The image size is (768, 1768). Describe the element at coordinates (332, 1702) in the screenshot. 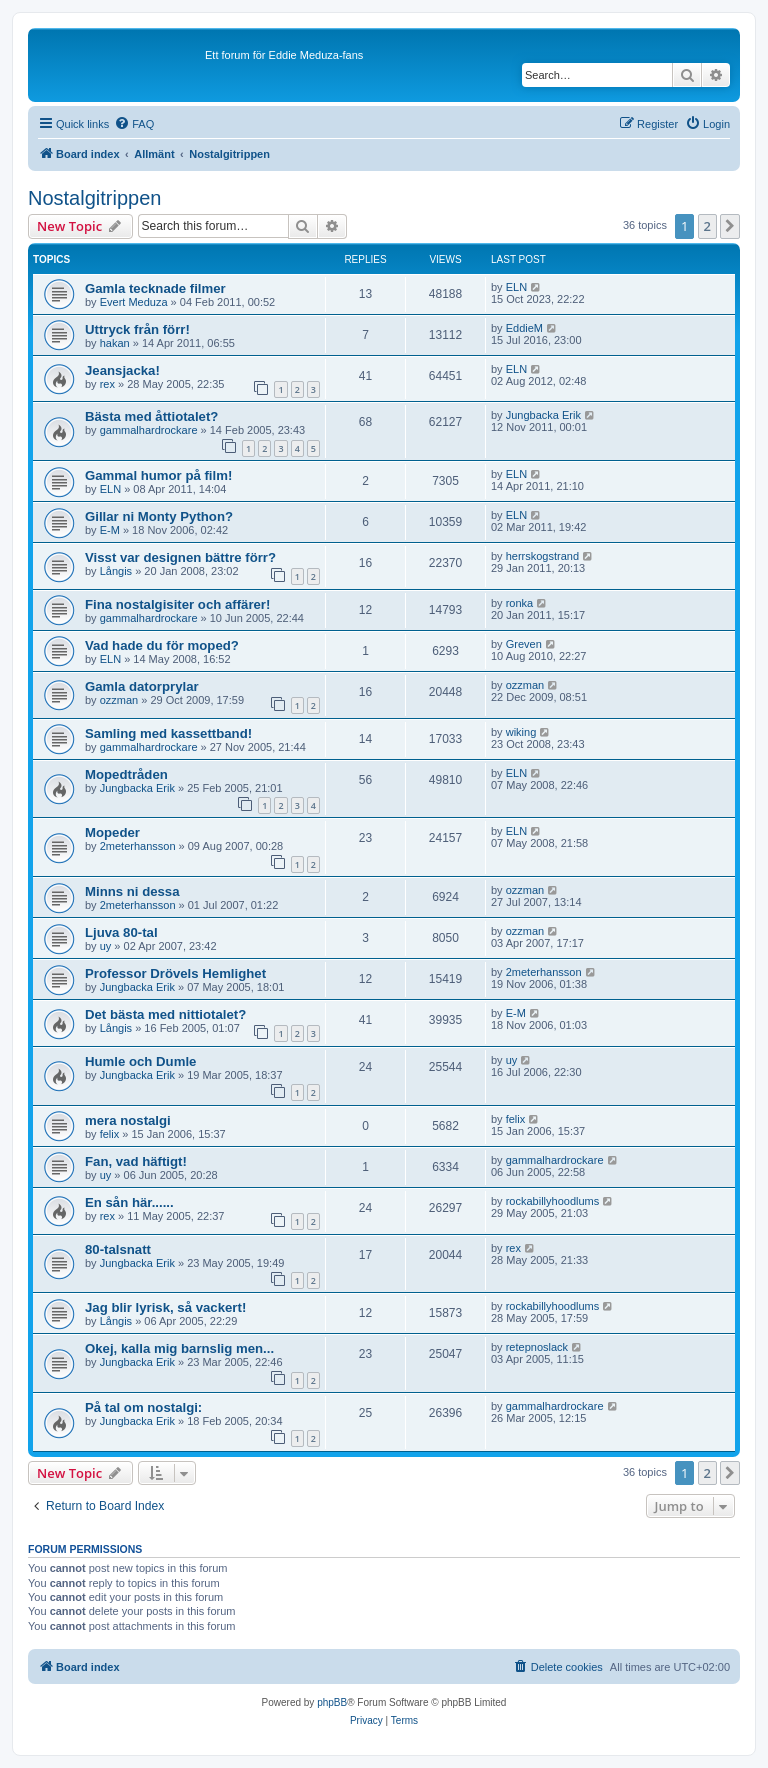

I see `phpBB` at that location.